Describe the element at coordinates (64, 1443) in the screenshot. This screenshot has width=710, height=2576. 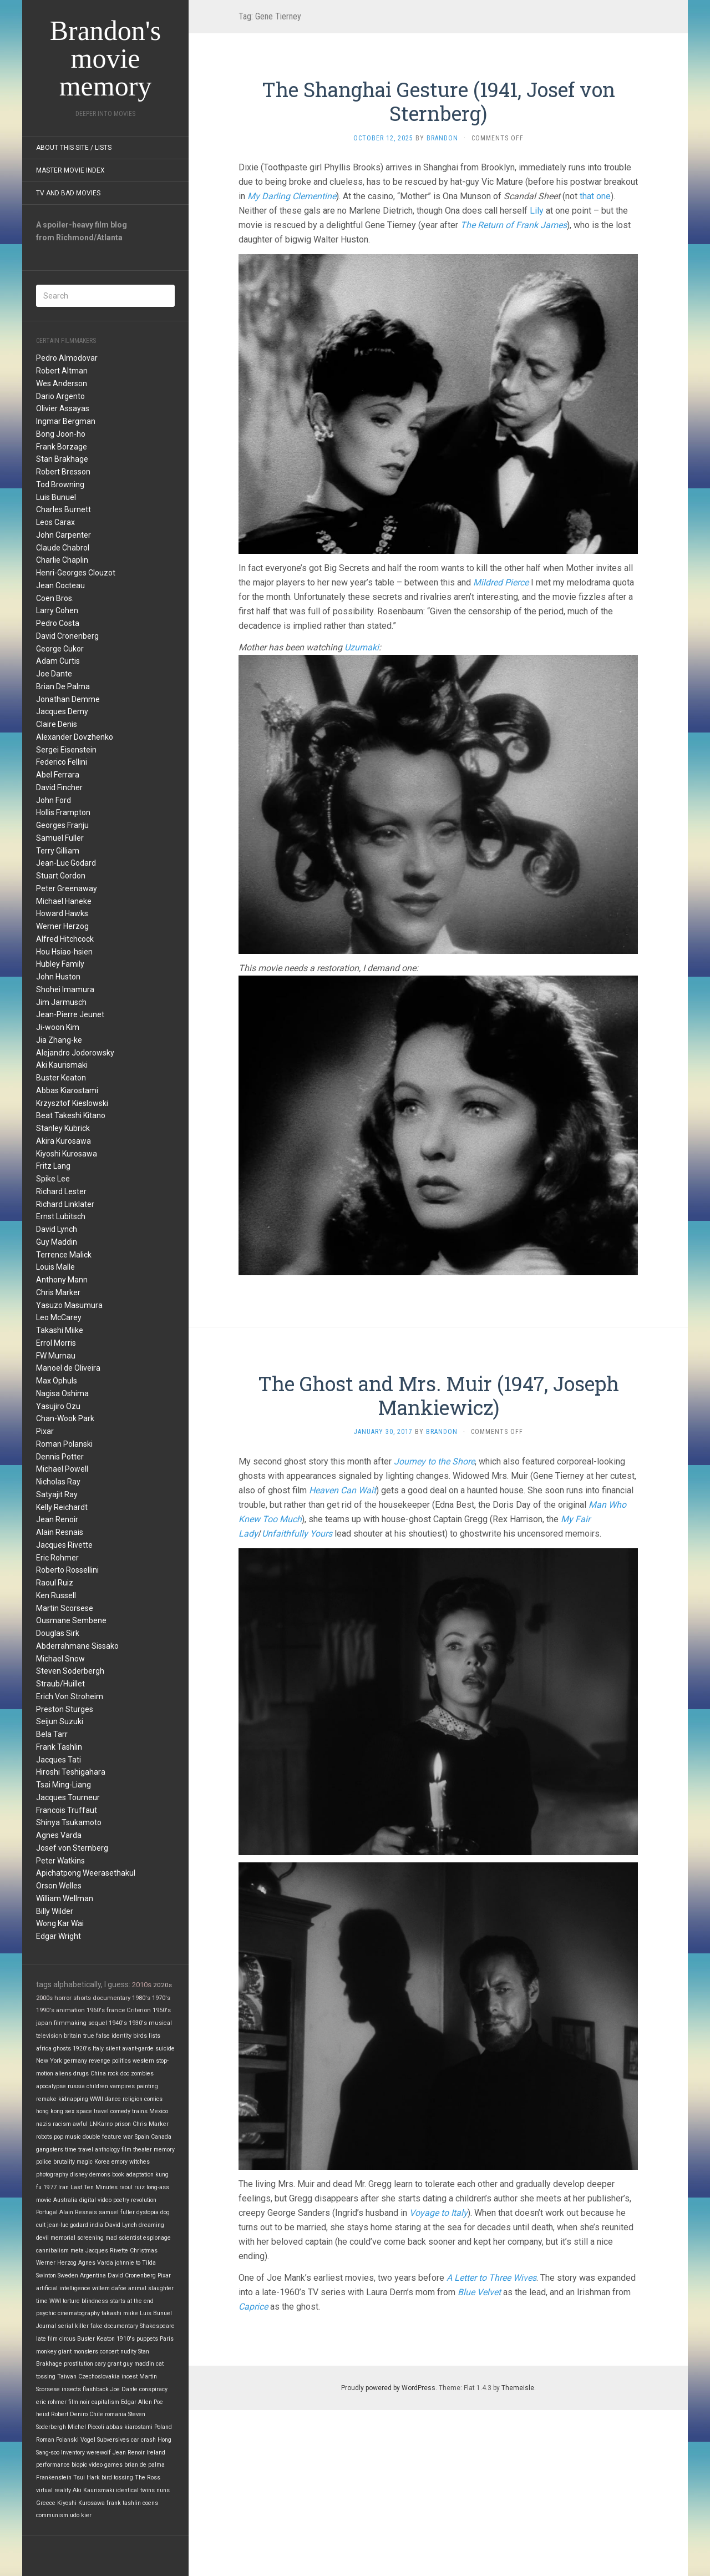
I see `Roman Polanski` at that location.